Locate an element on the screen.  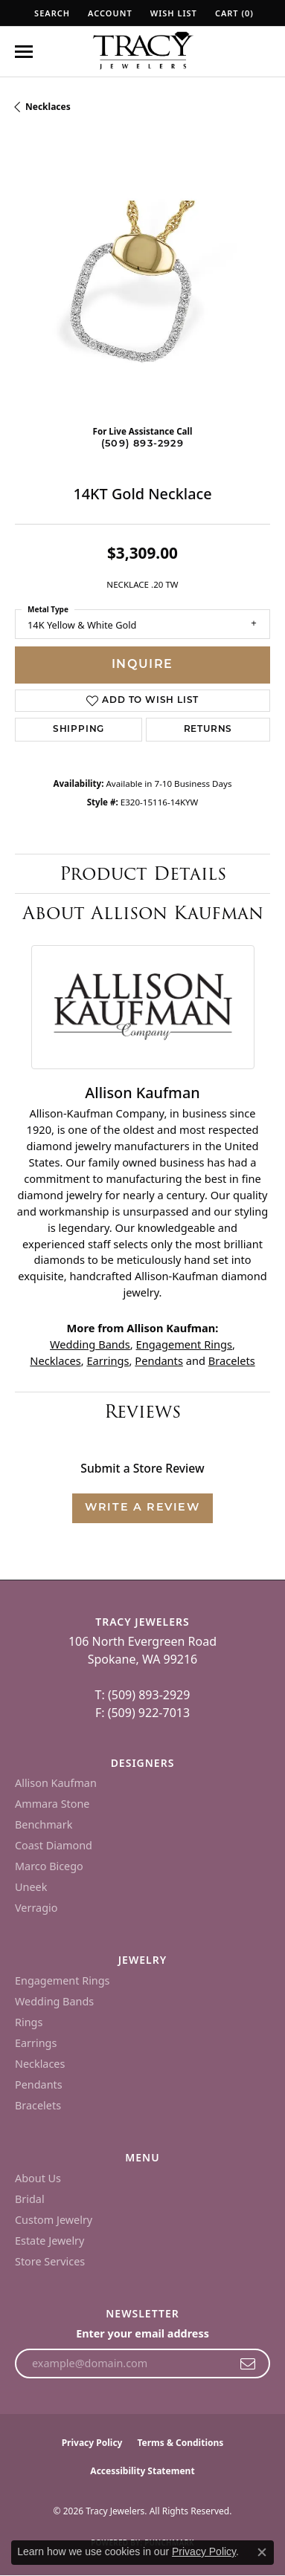
Accessibility Statement is located at coordinates (142, 2471).